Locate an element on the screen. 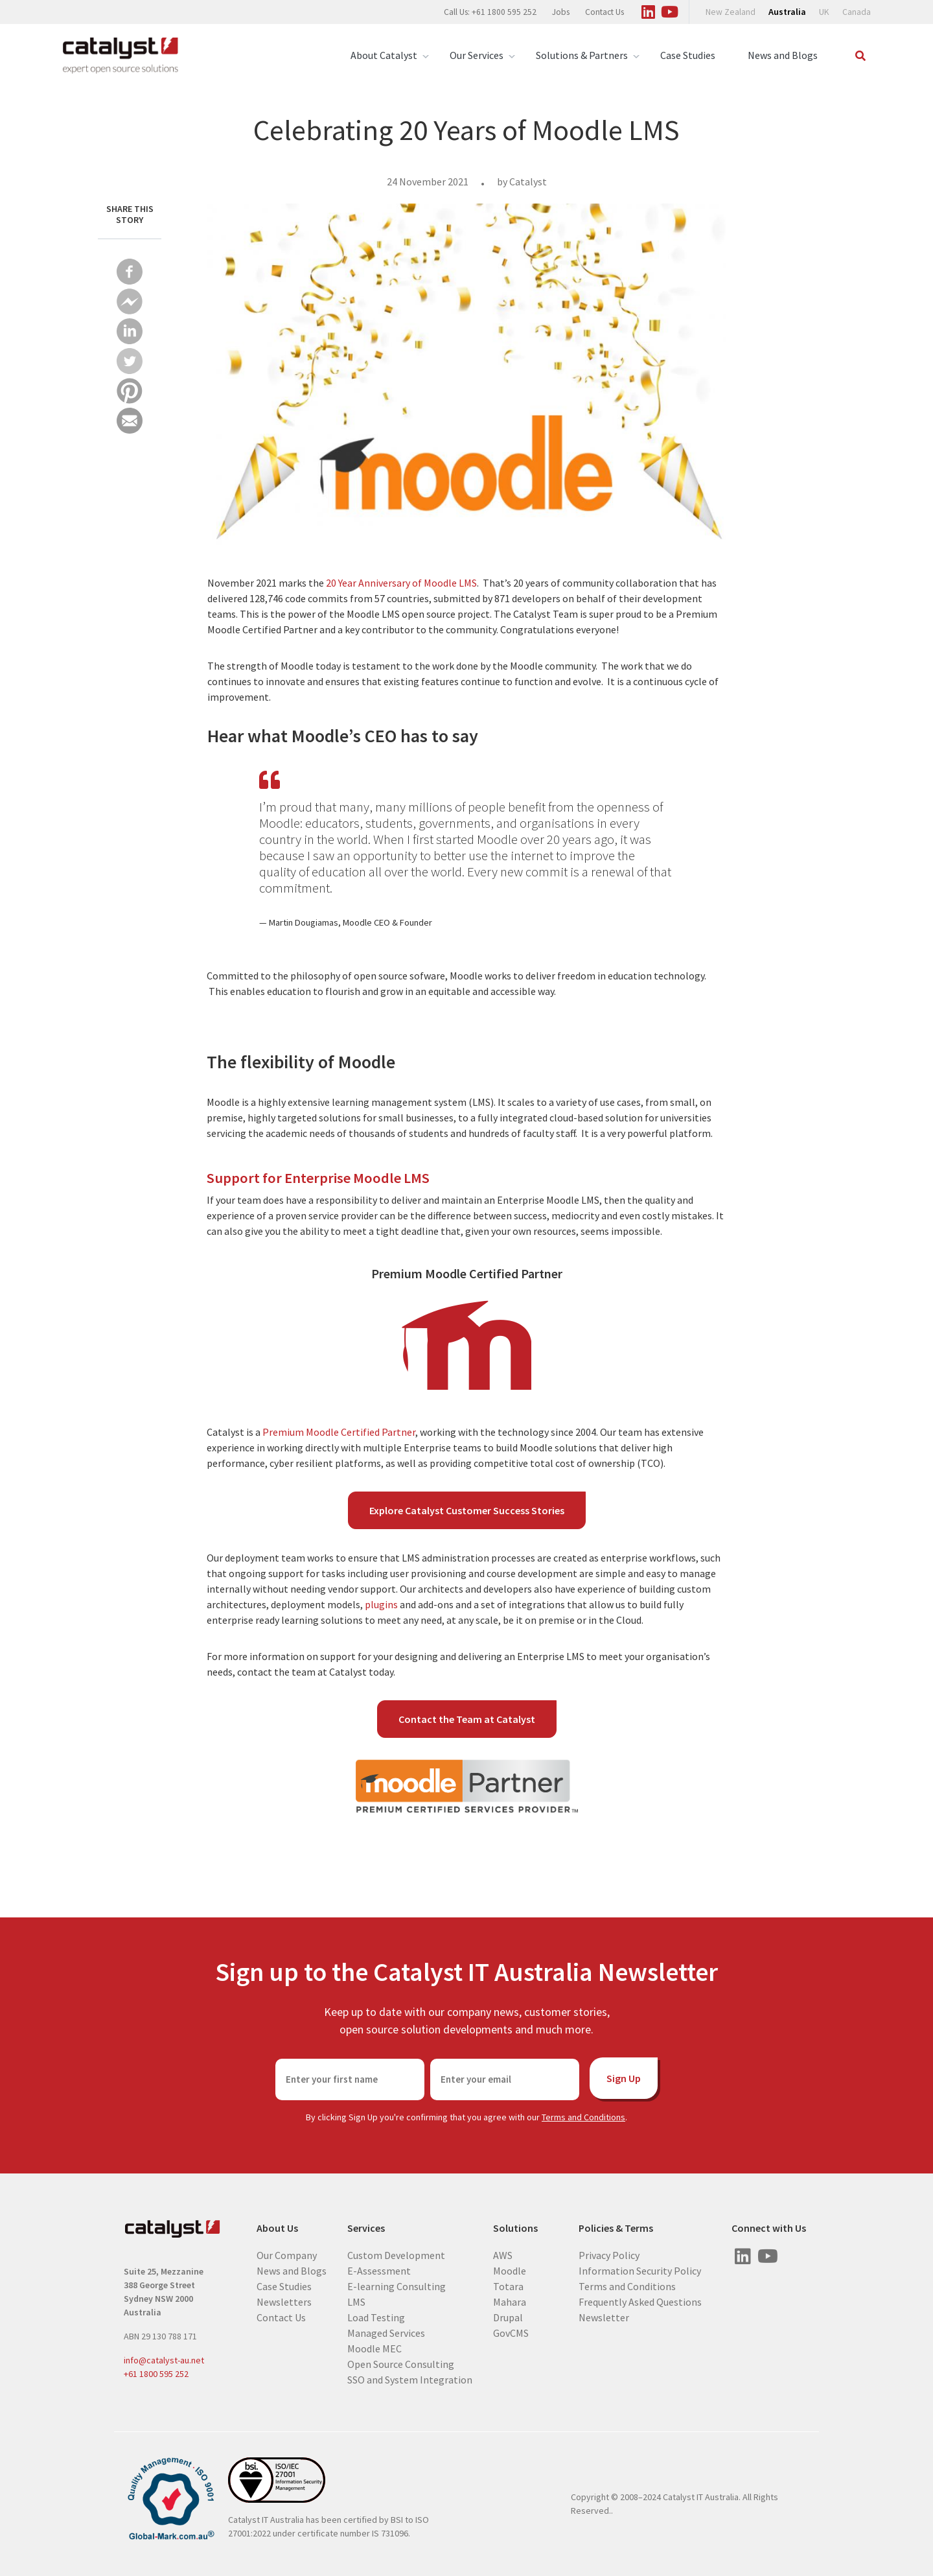 The height and width of the screenshot is (2576, 933). Newsletters is located at coordinates (284, 2301).